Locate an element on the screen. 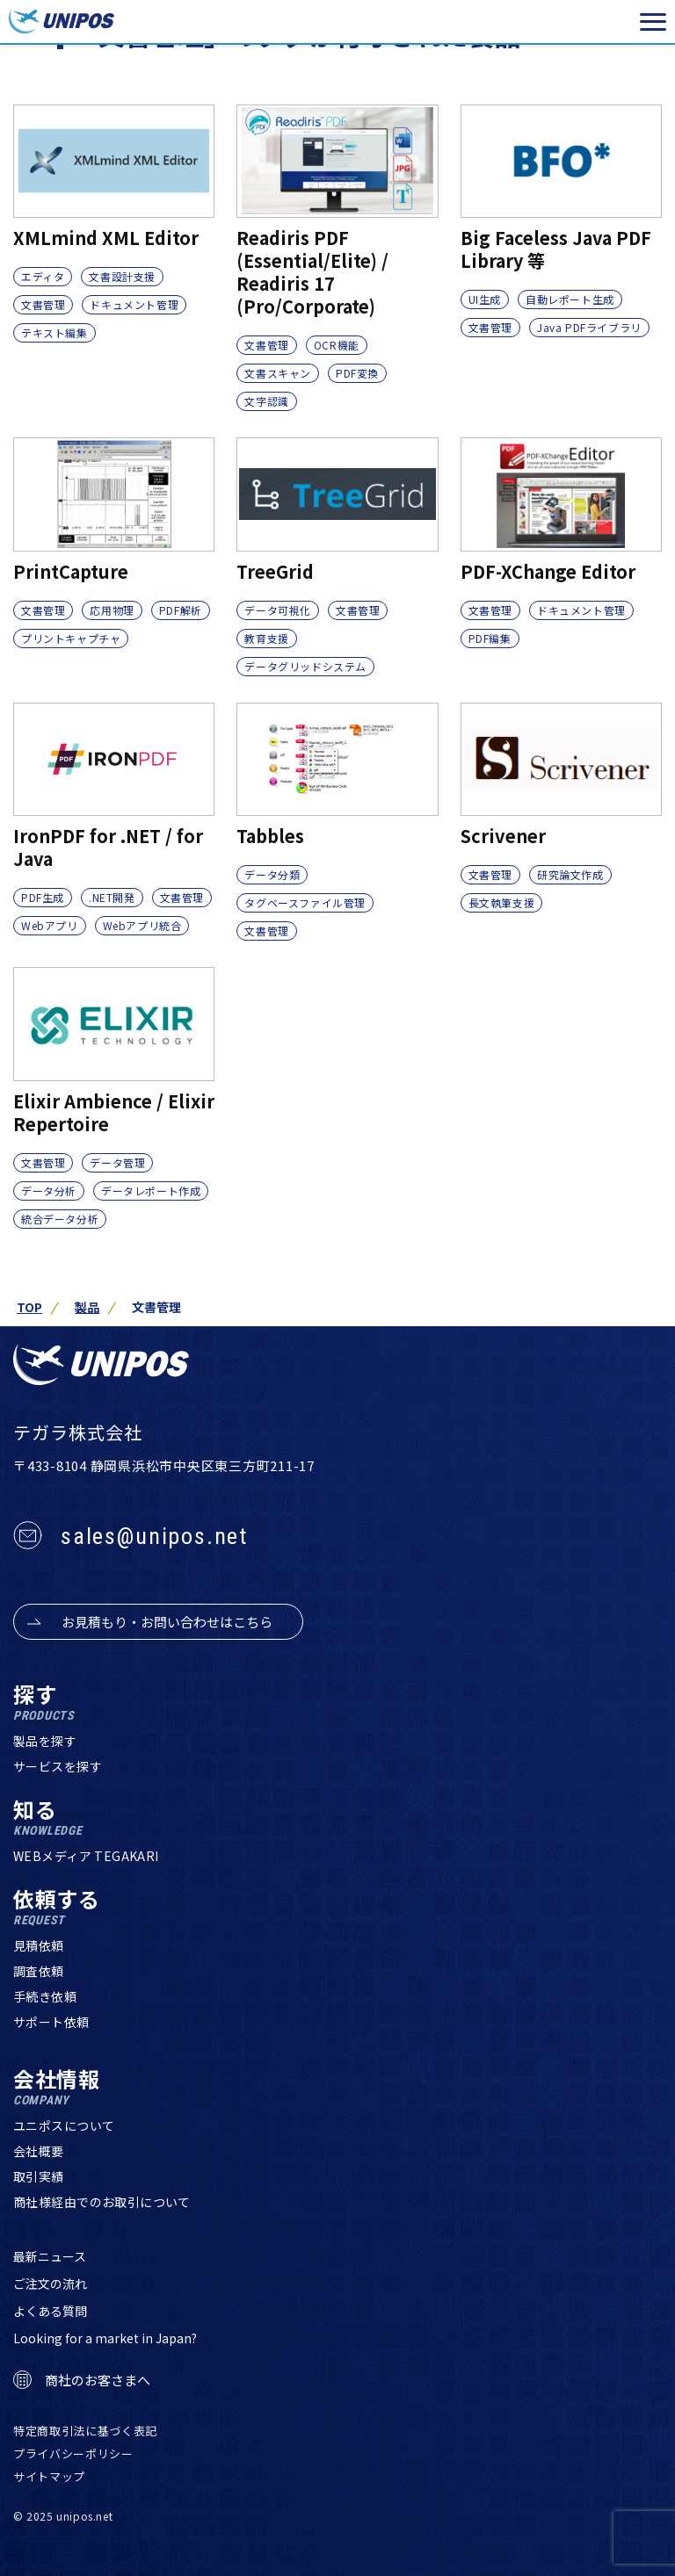 The width and height of the screenshot is (675, 2576). Looking for a market in Japan? is located at coordinates (105, 2338).